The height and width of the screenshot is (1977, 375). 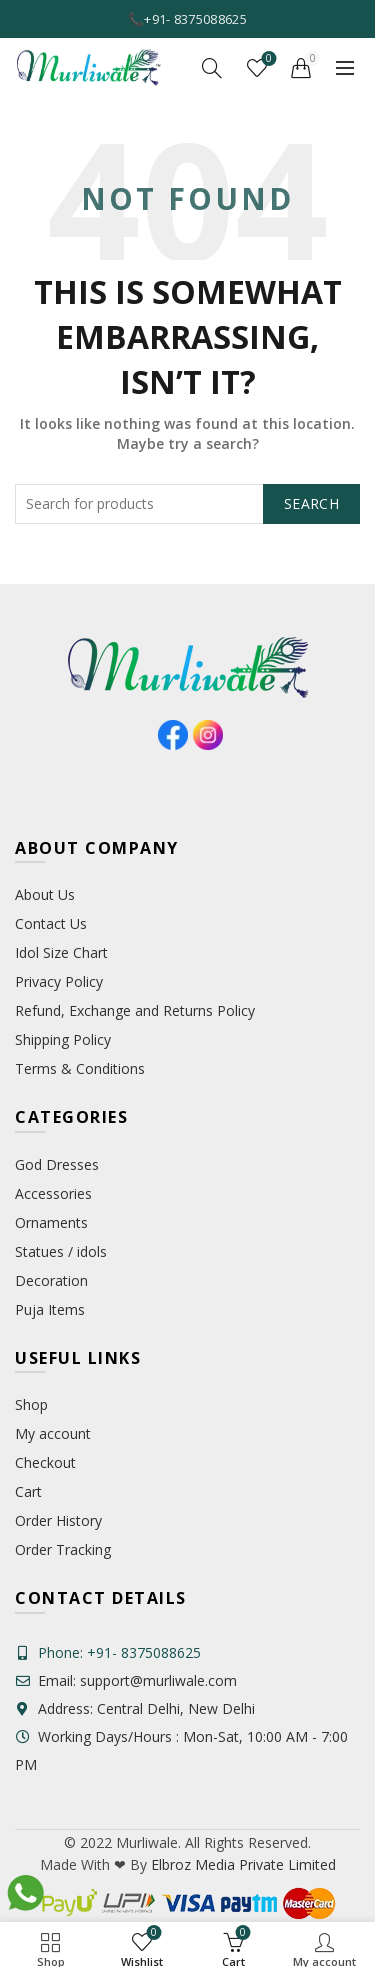 What do you see at coordinates (58, 1520) in the screenshot?
I see `Order History` at bounding box center [58, 1520].